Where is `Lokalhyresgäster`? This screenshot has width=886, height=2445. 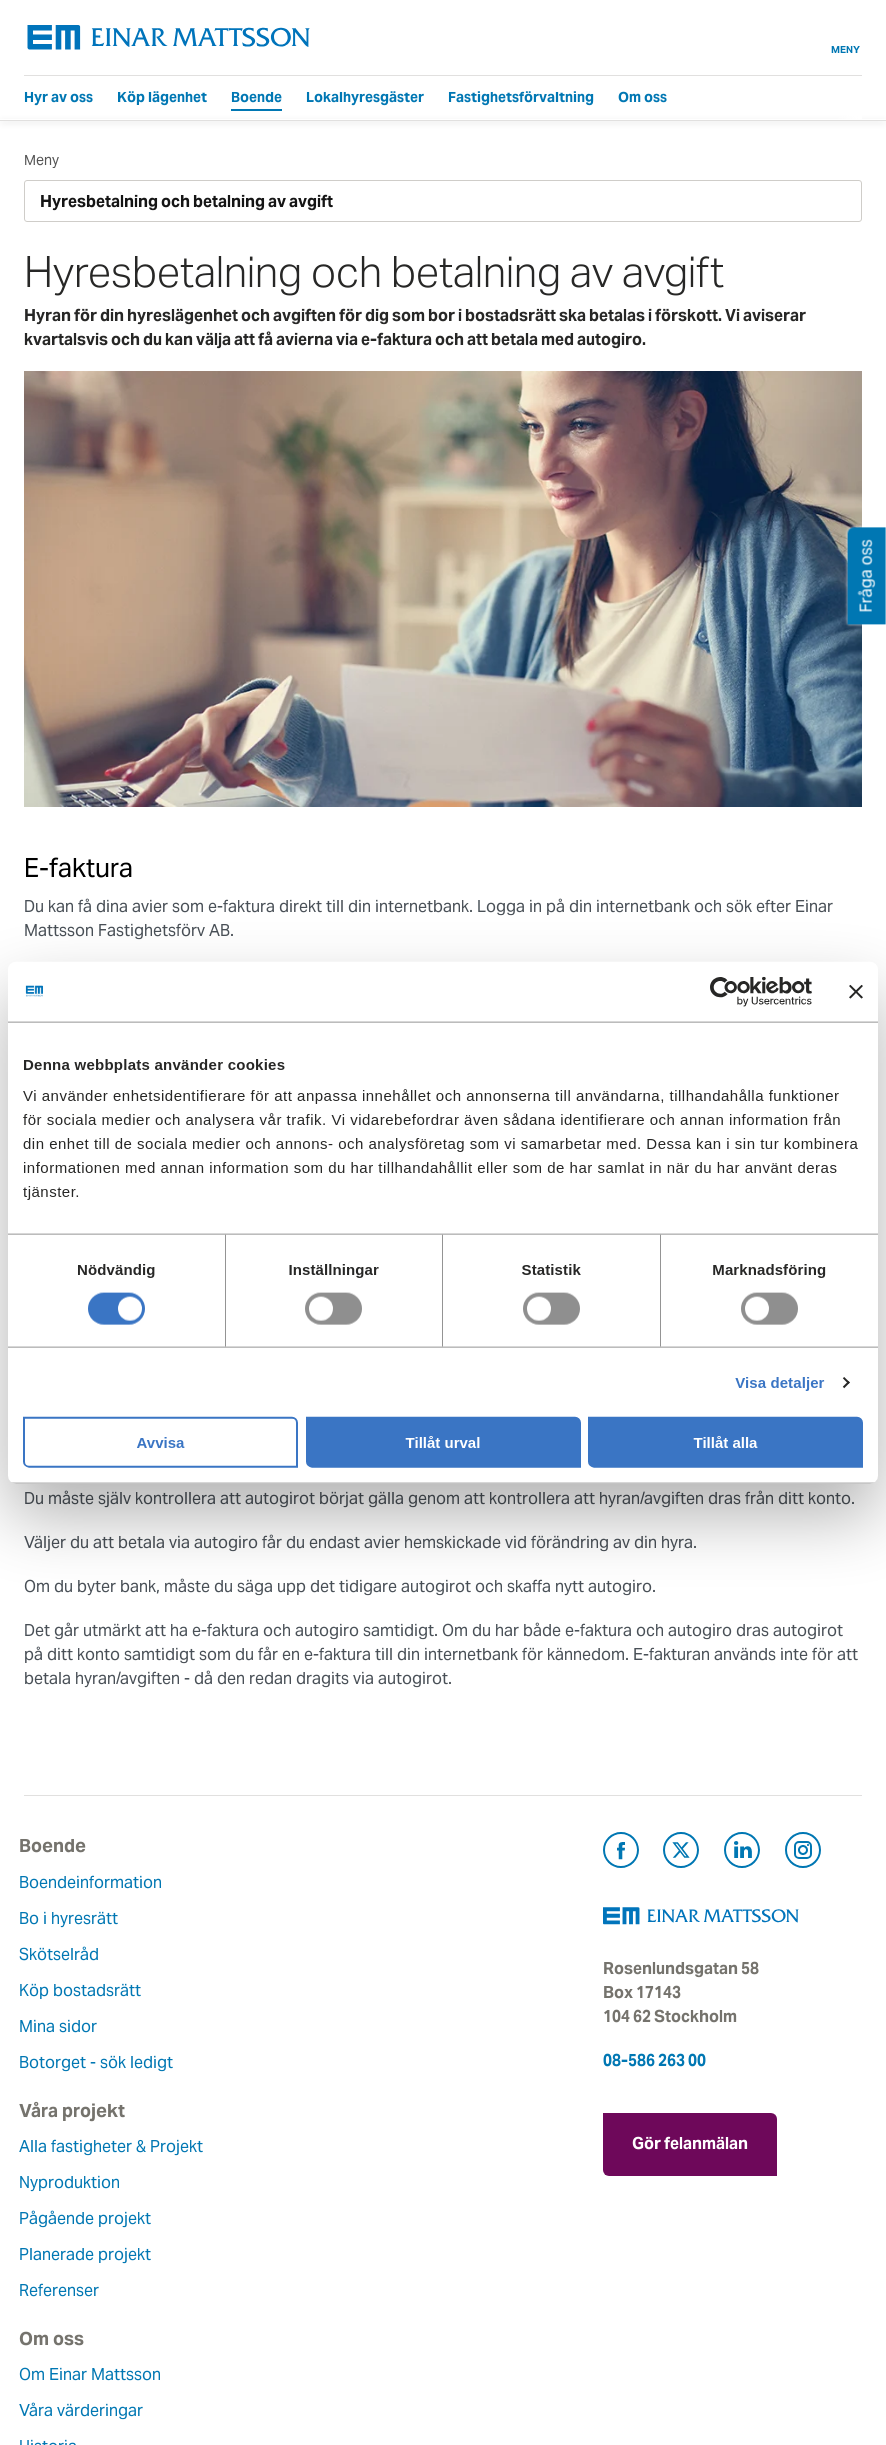
Lokalhyresgäster is located at coordinates (365, 97).